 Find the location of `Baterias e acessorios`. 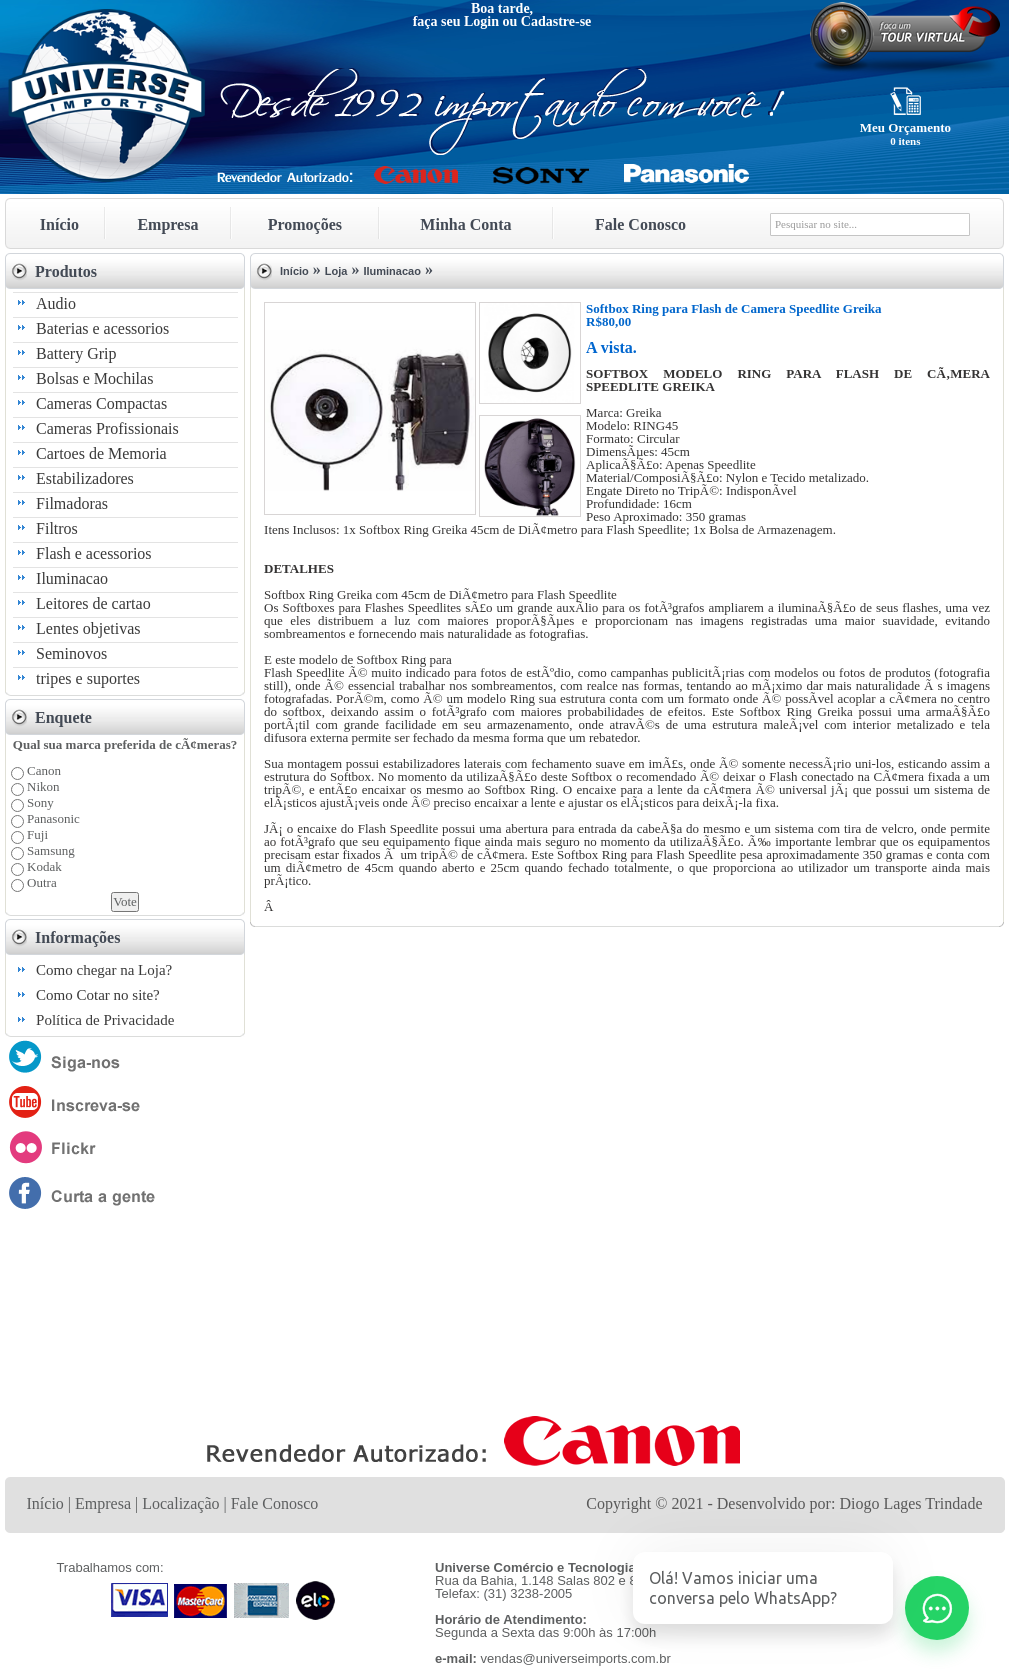

Baterias e acessorios is located at coordinates (102, 328).